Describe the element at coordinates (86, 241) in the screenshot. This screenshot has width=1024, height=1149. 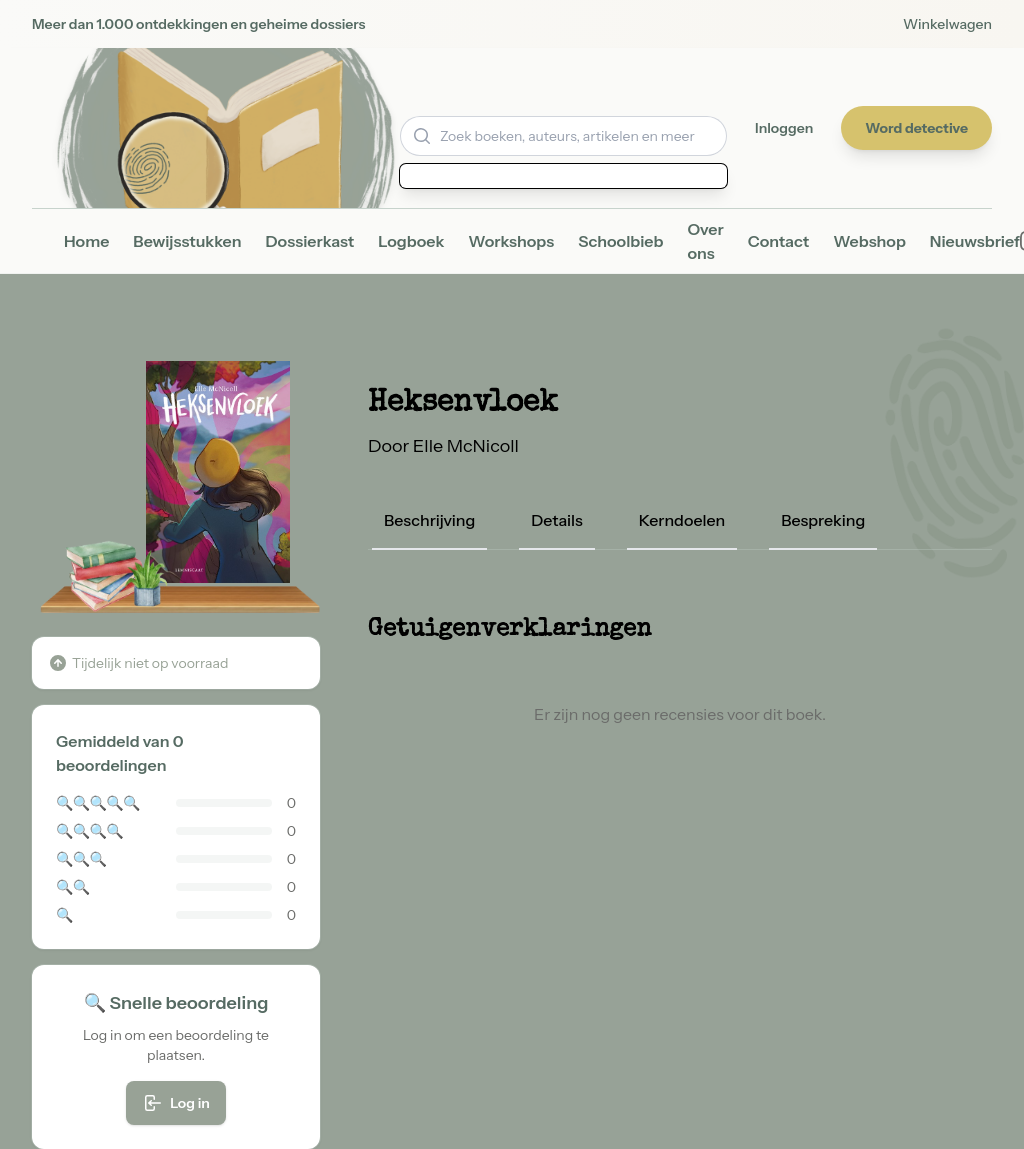
I see `Home` at that location.